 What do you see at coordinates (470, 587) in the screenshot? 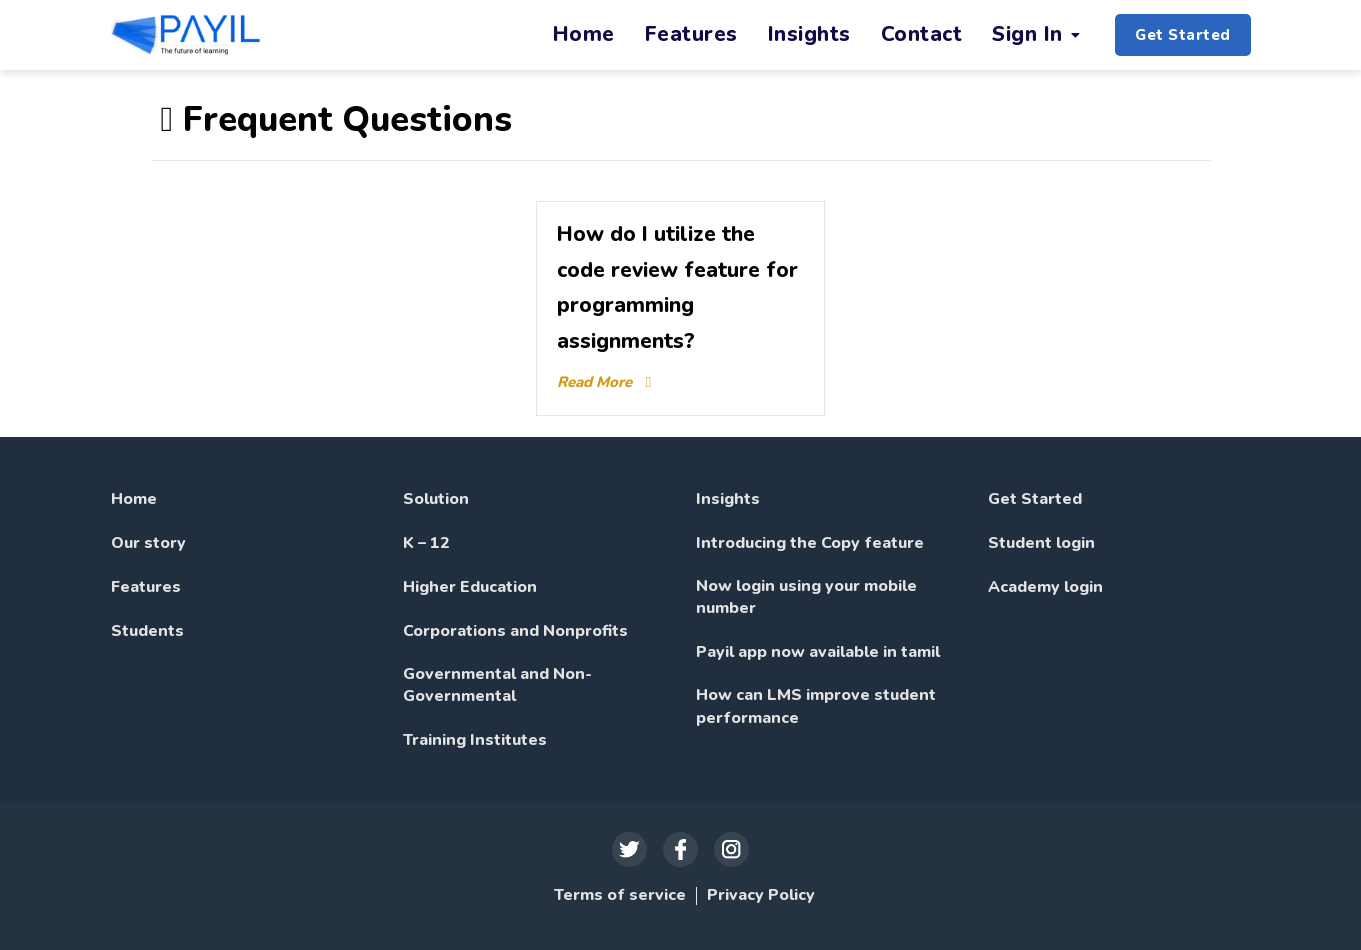
I see `Higher Education` at bounding box center [470, 587].